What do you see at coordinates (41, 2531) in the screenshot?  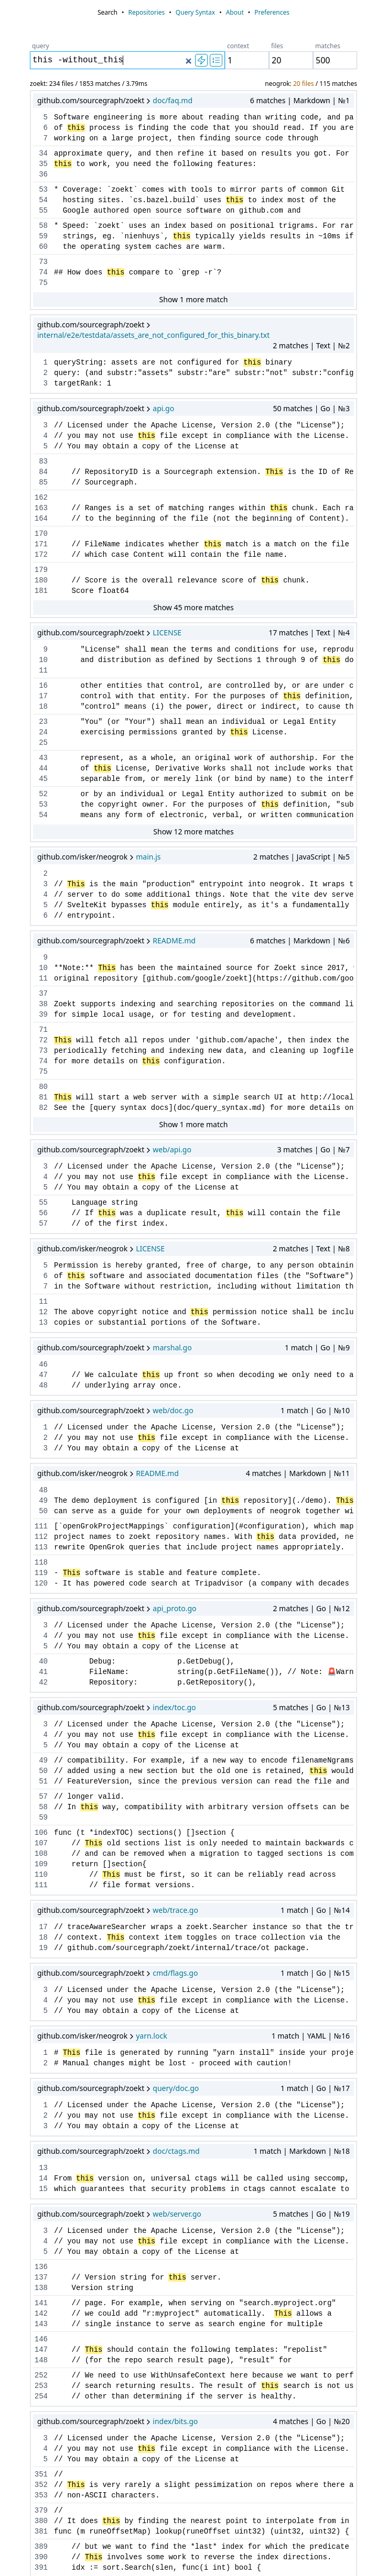 I see `381` at bounding box center [41, 2531].